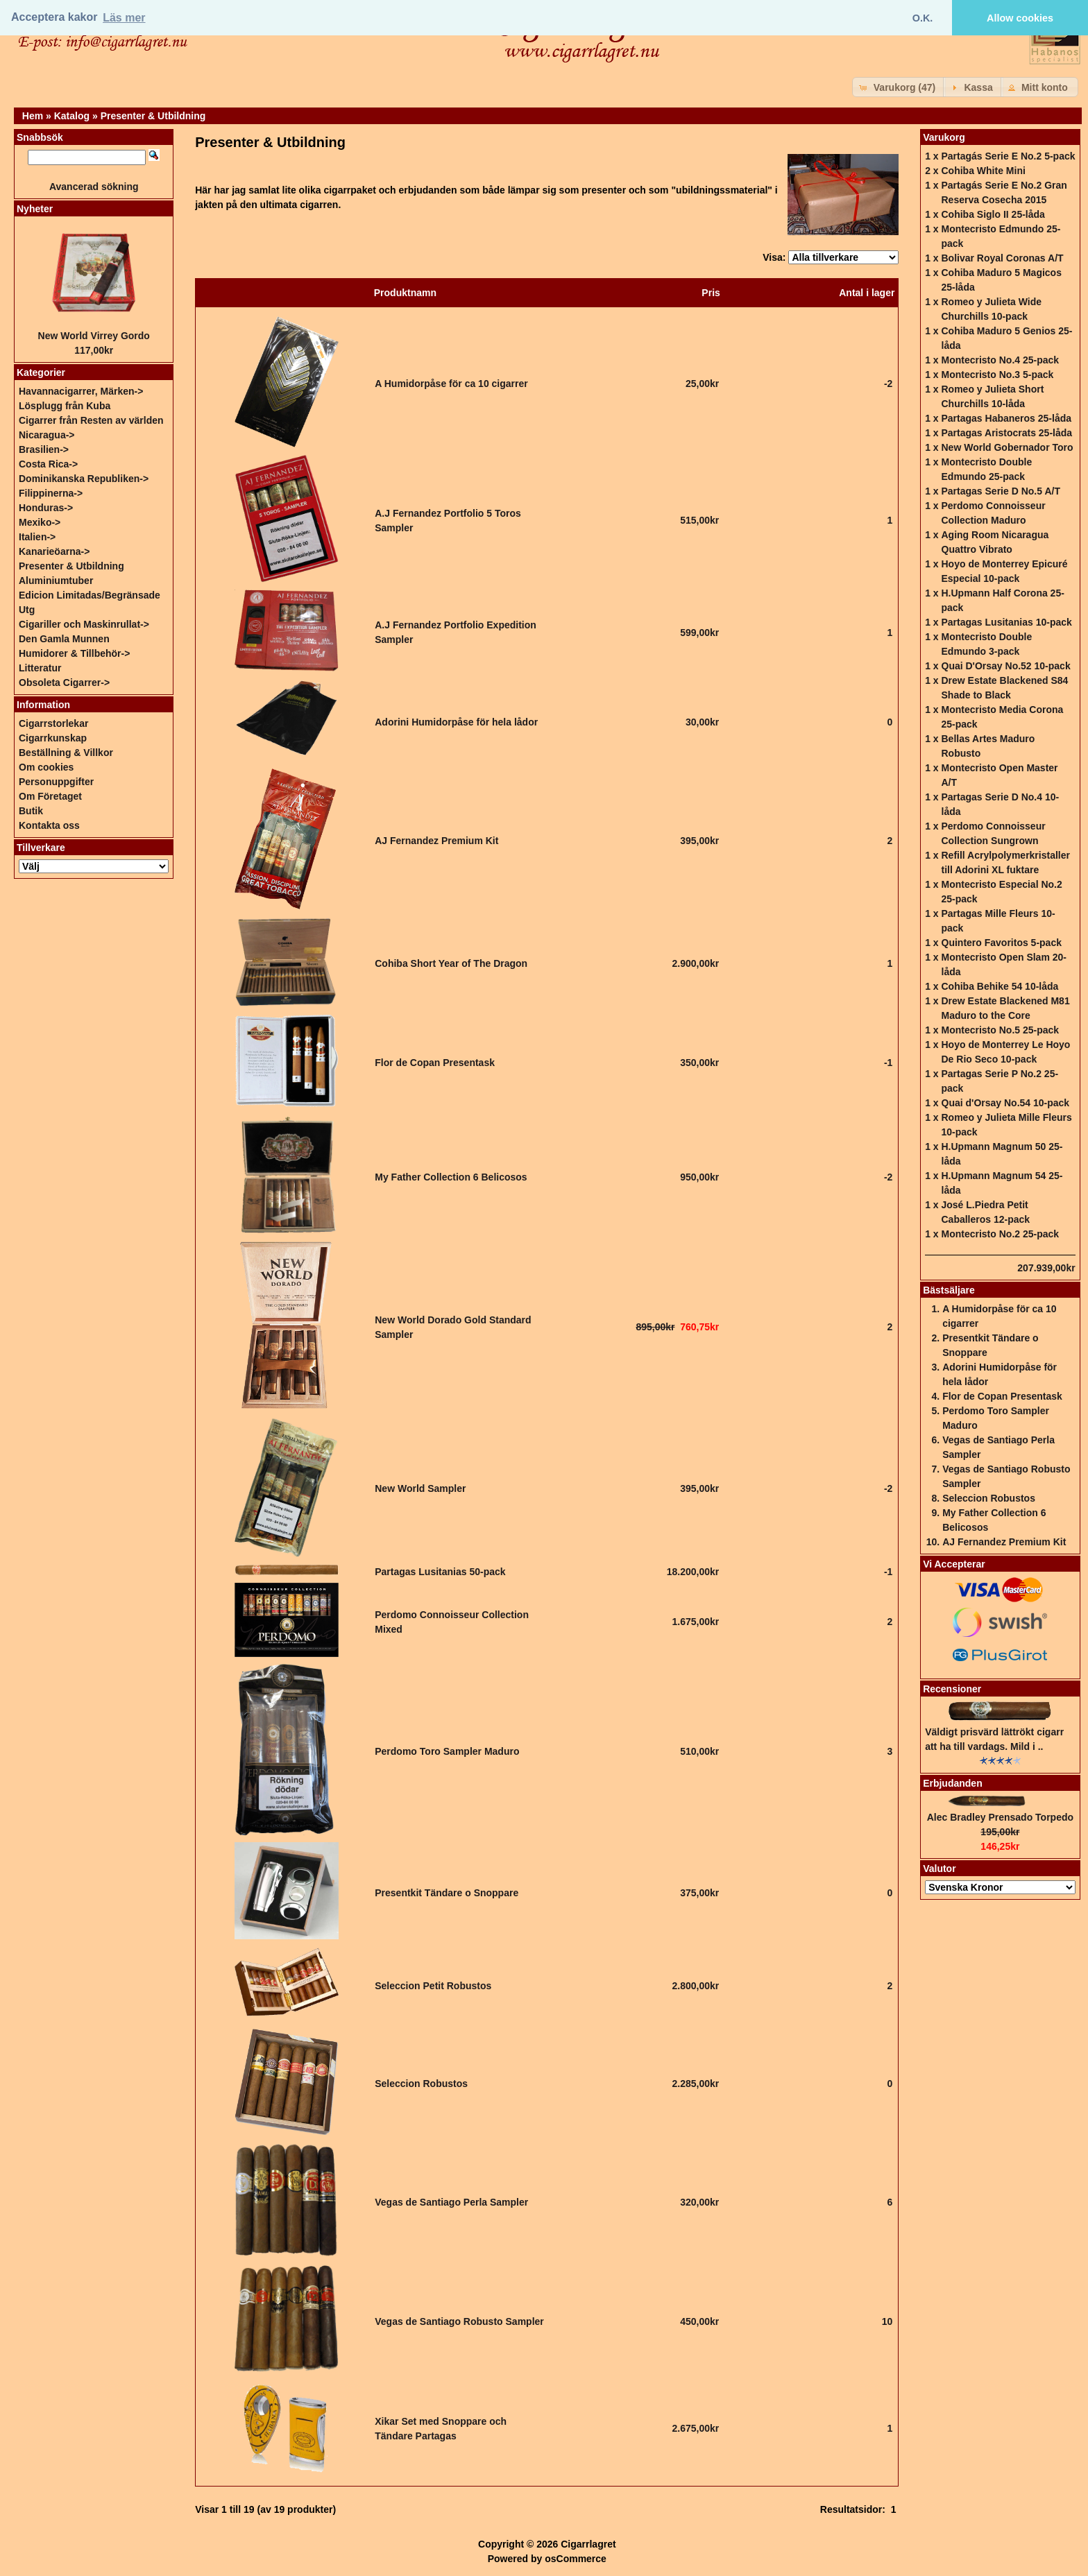 The height and width of the screenshot is (2576, 1088). I want to click on Seleccion Robustos, so click(421, 2083).